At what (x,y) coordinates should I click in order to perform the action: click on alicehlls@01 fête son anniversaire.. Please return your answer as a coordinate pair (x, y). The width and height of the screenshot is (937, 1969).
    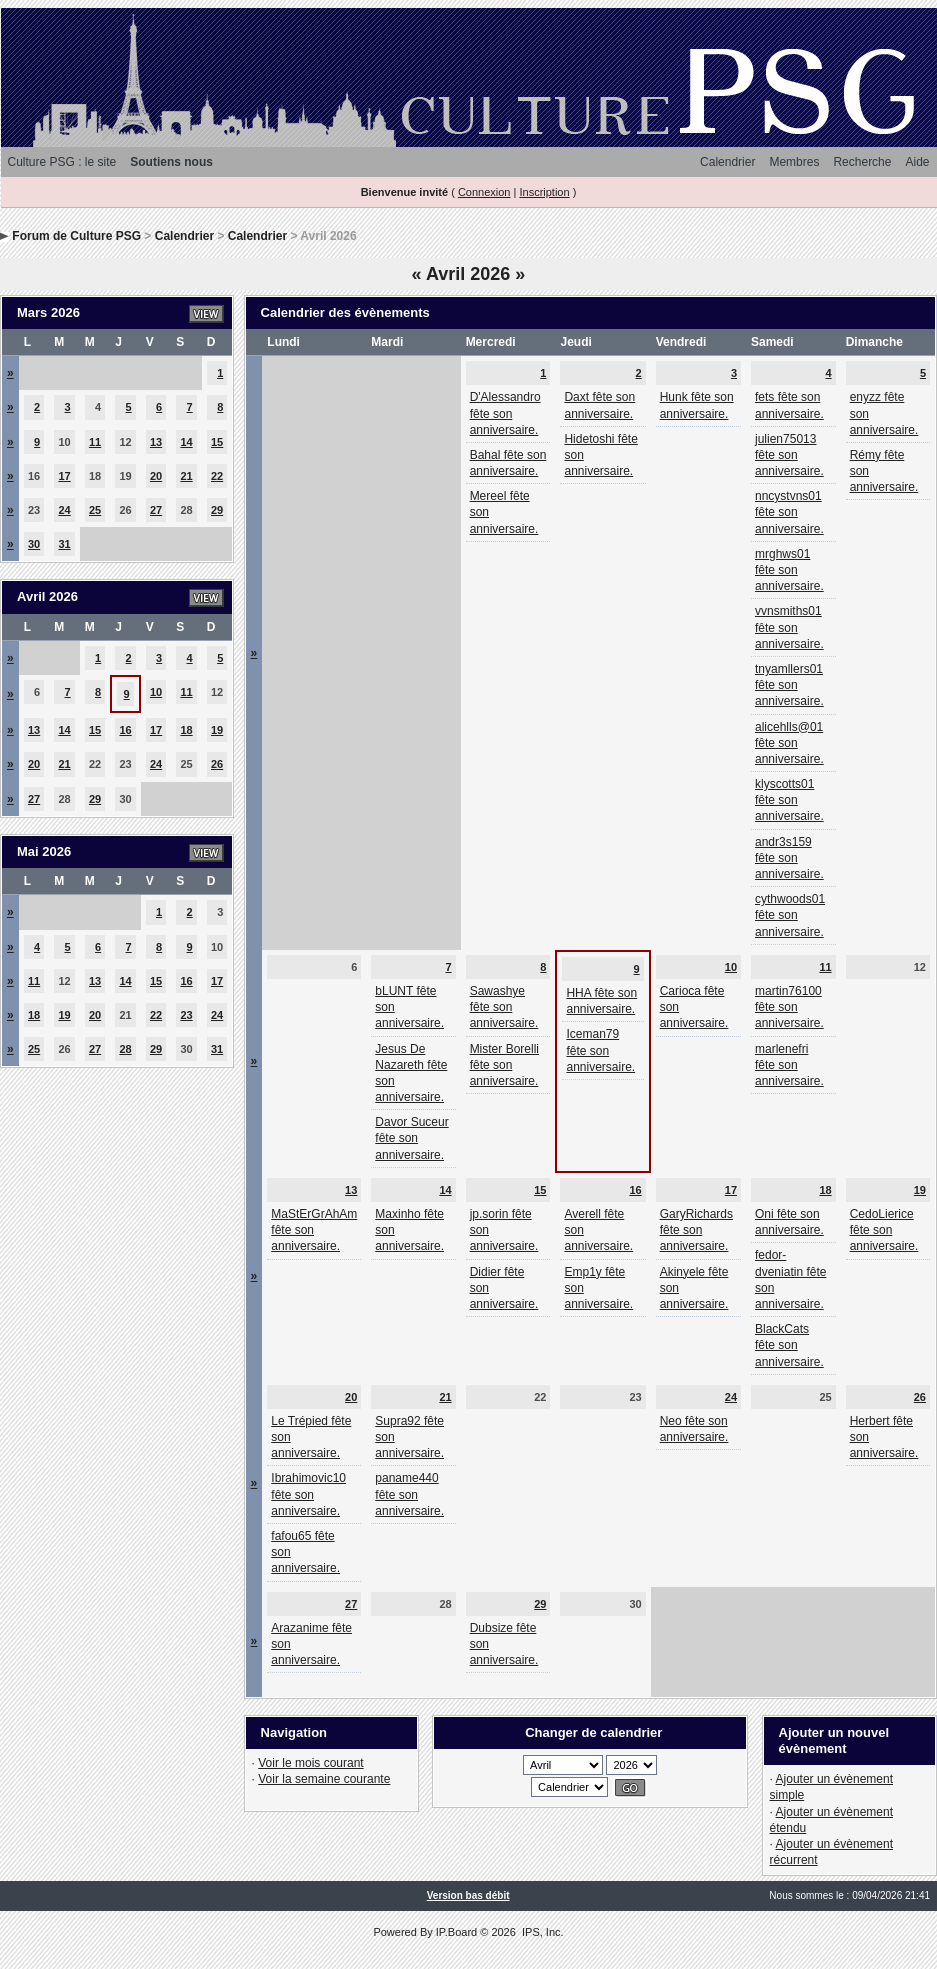
    Looking at the image, I should click on (789, 743).